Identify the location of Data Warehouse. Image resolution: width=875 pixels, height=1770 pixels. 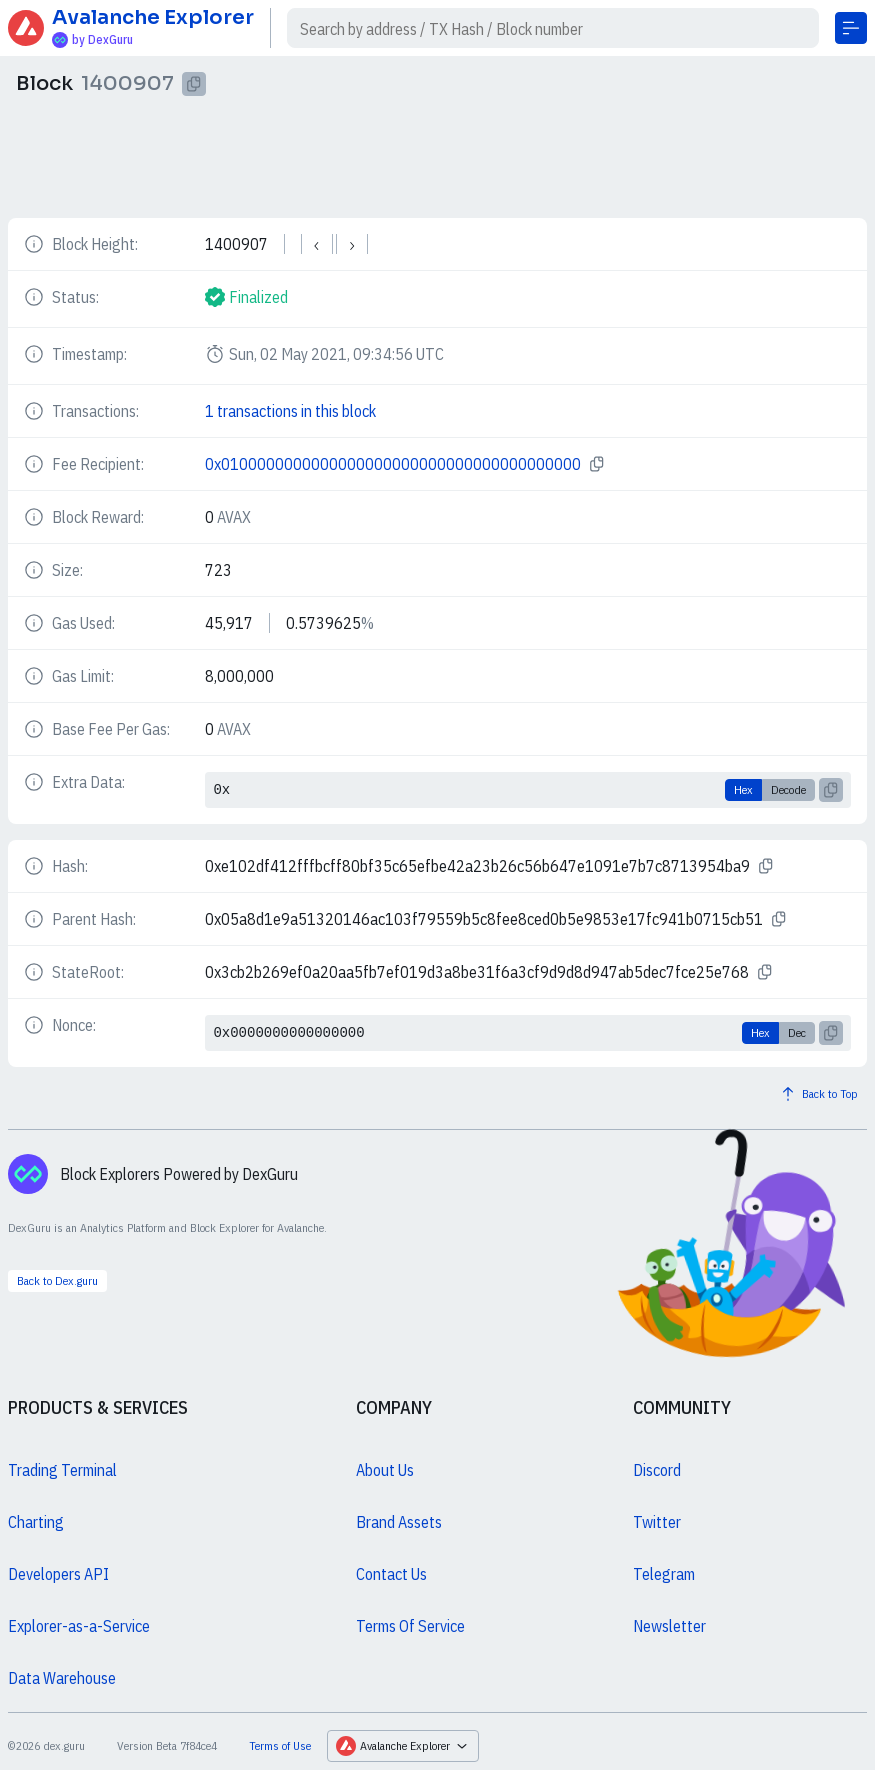
(62, 1678).